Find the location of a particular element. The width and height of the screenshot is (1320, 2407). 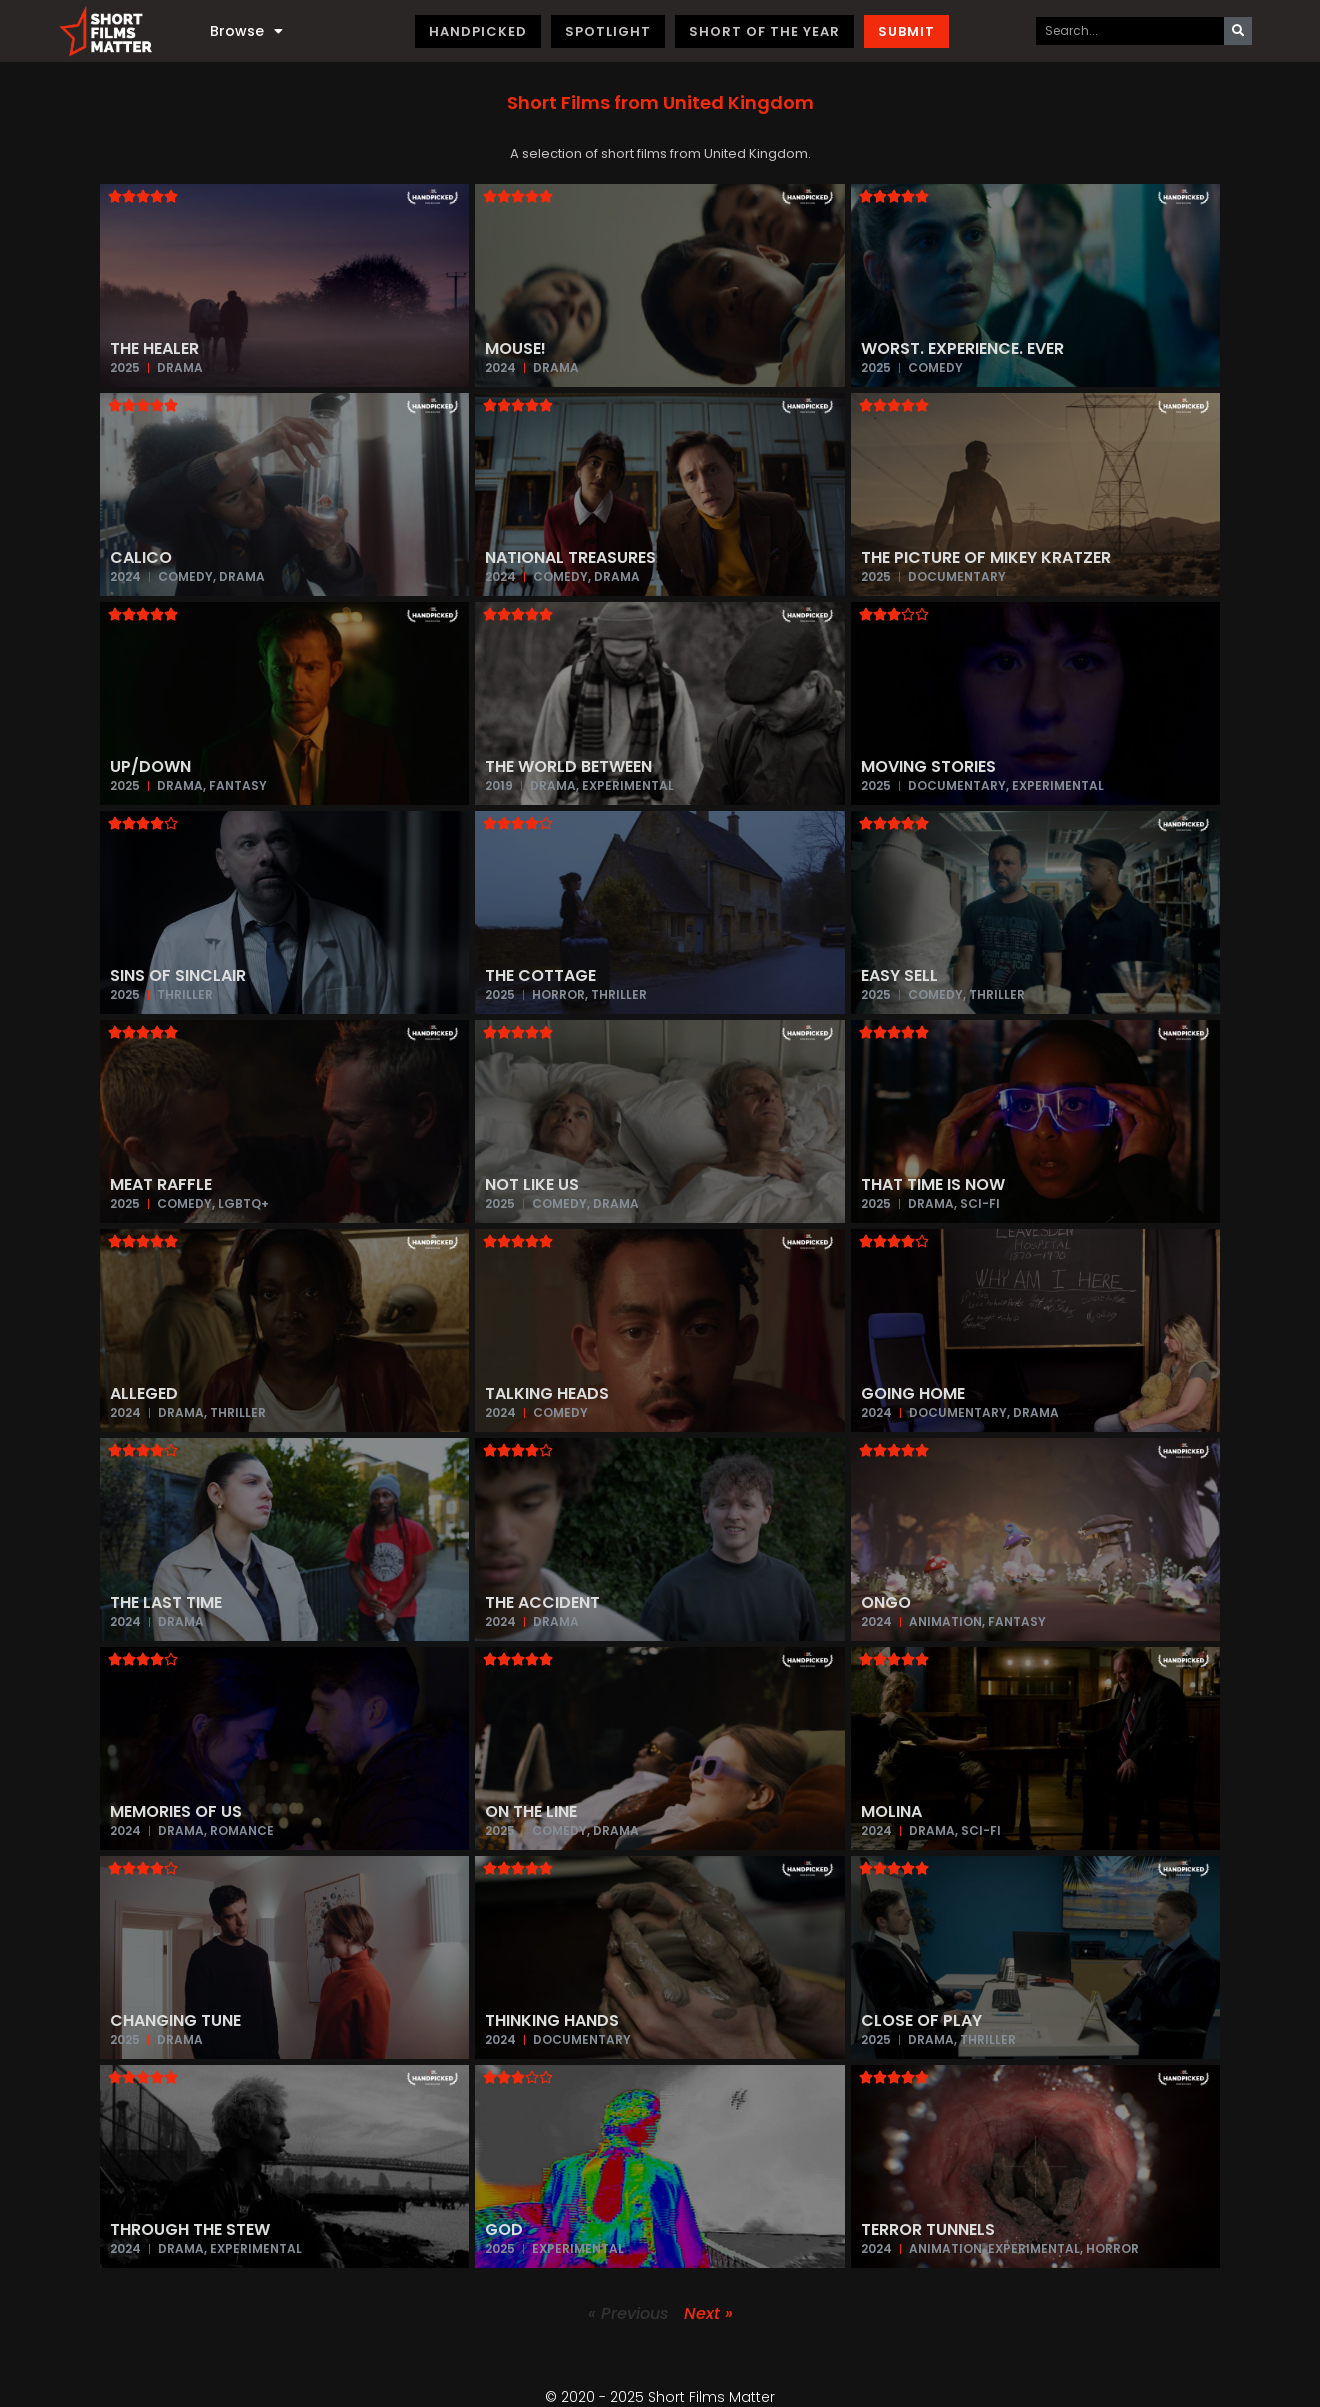

Ongo is located at coordinates (886, 1602).